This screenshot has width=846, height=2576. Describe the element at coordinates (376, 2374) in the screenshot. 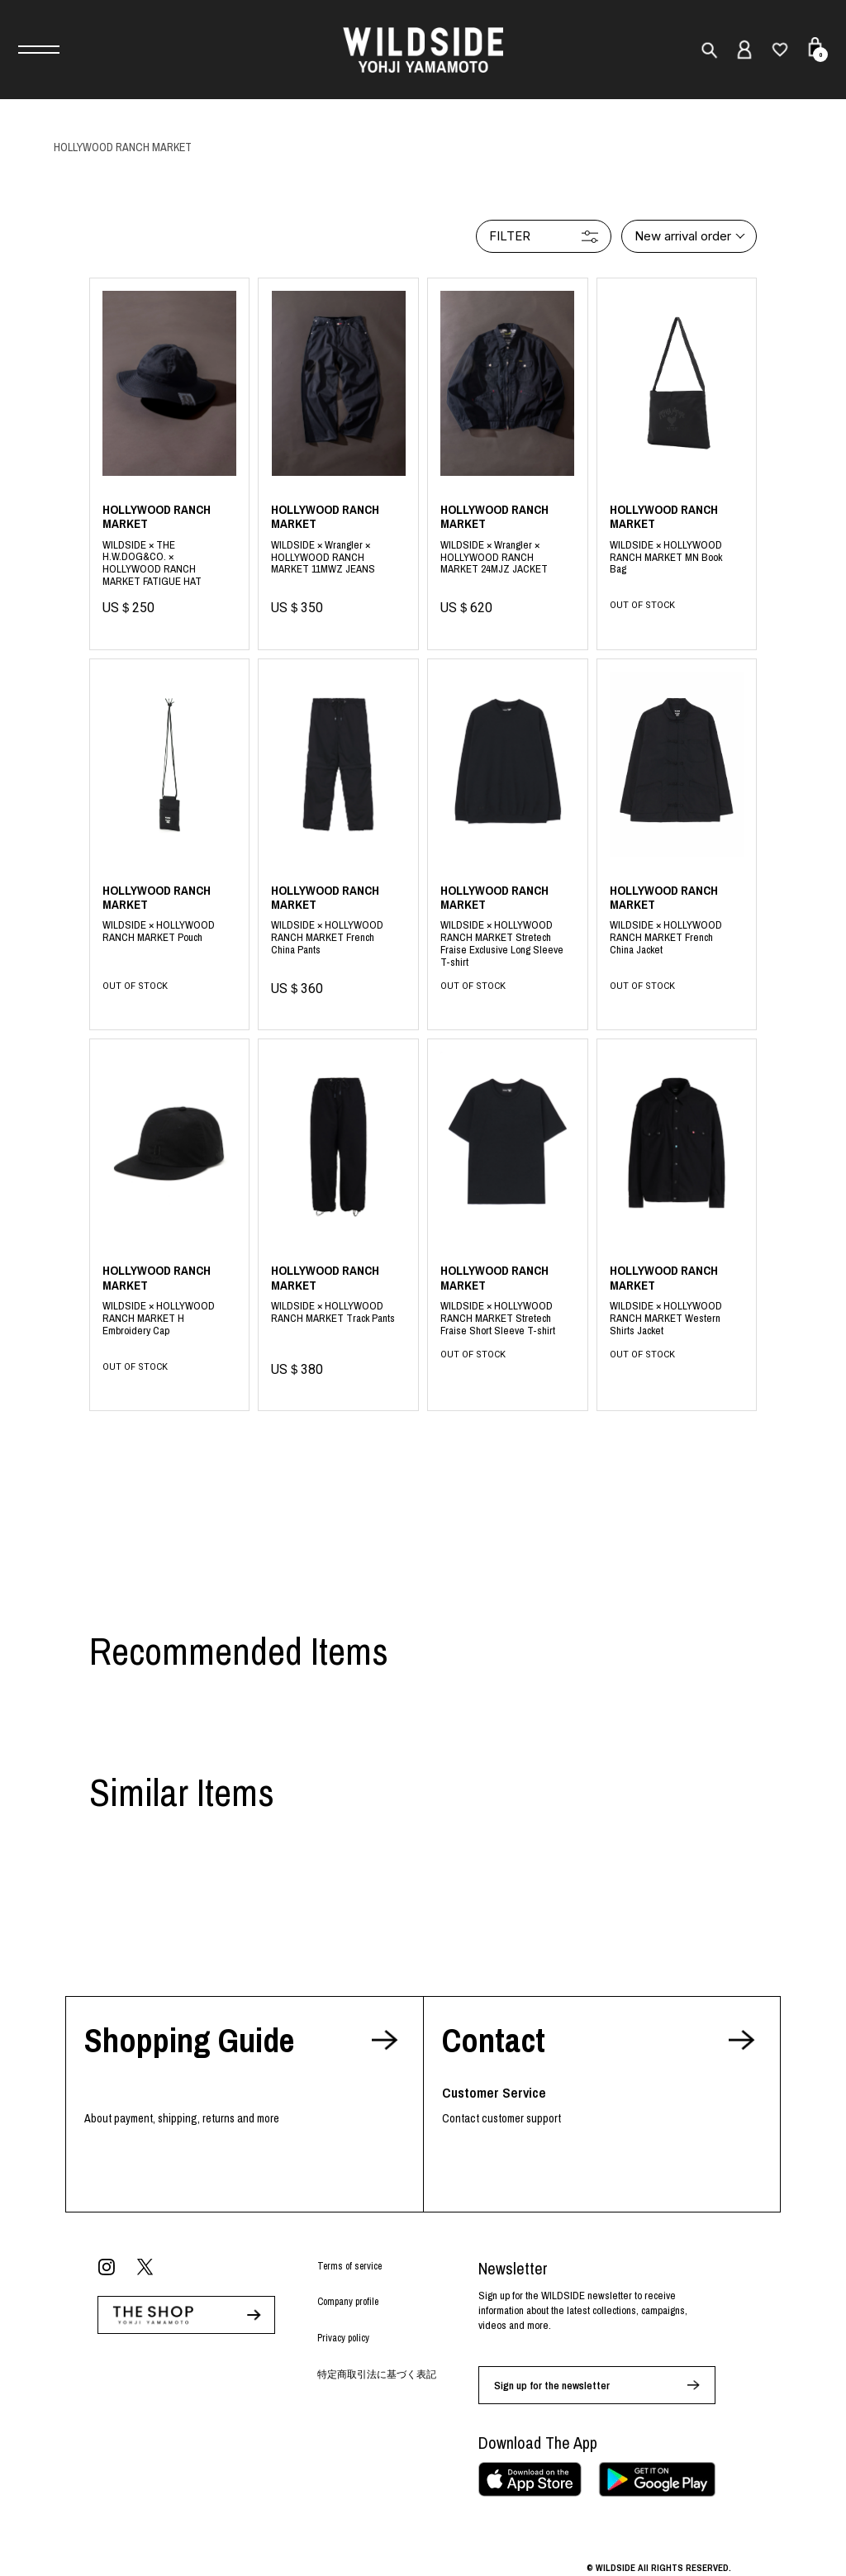

I see `特定商取引法に基づく表記` at that location.